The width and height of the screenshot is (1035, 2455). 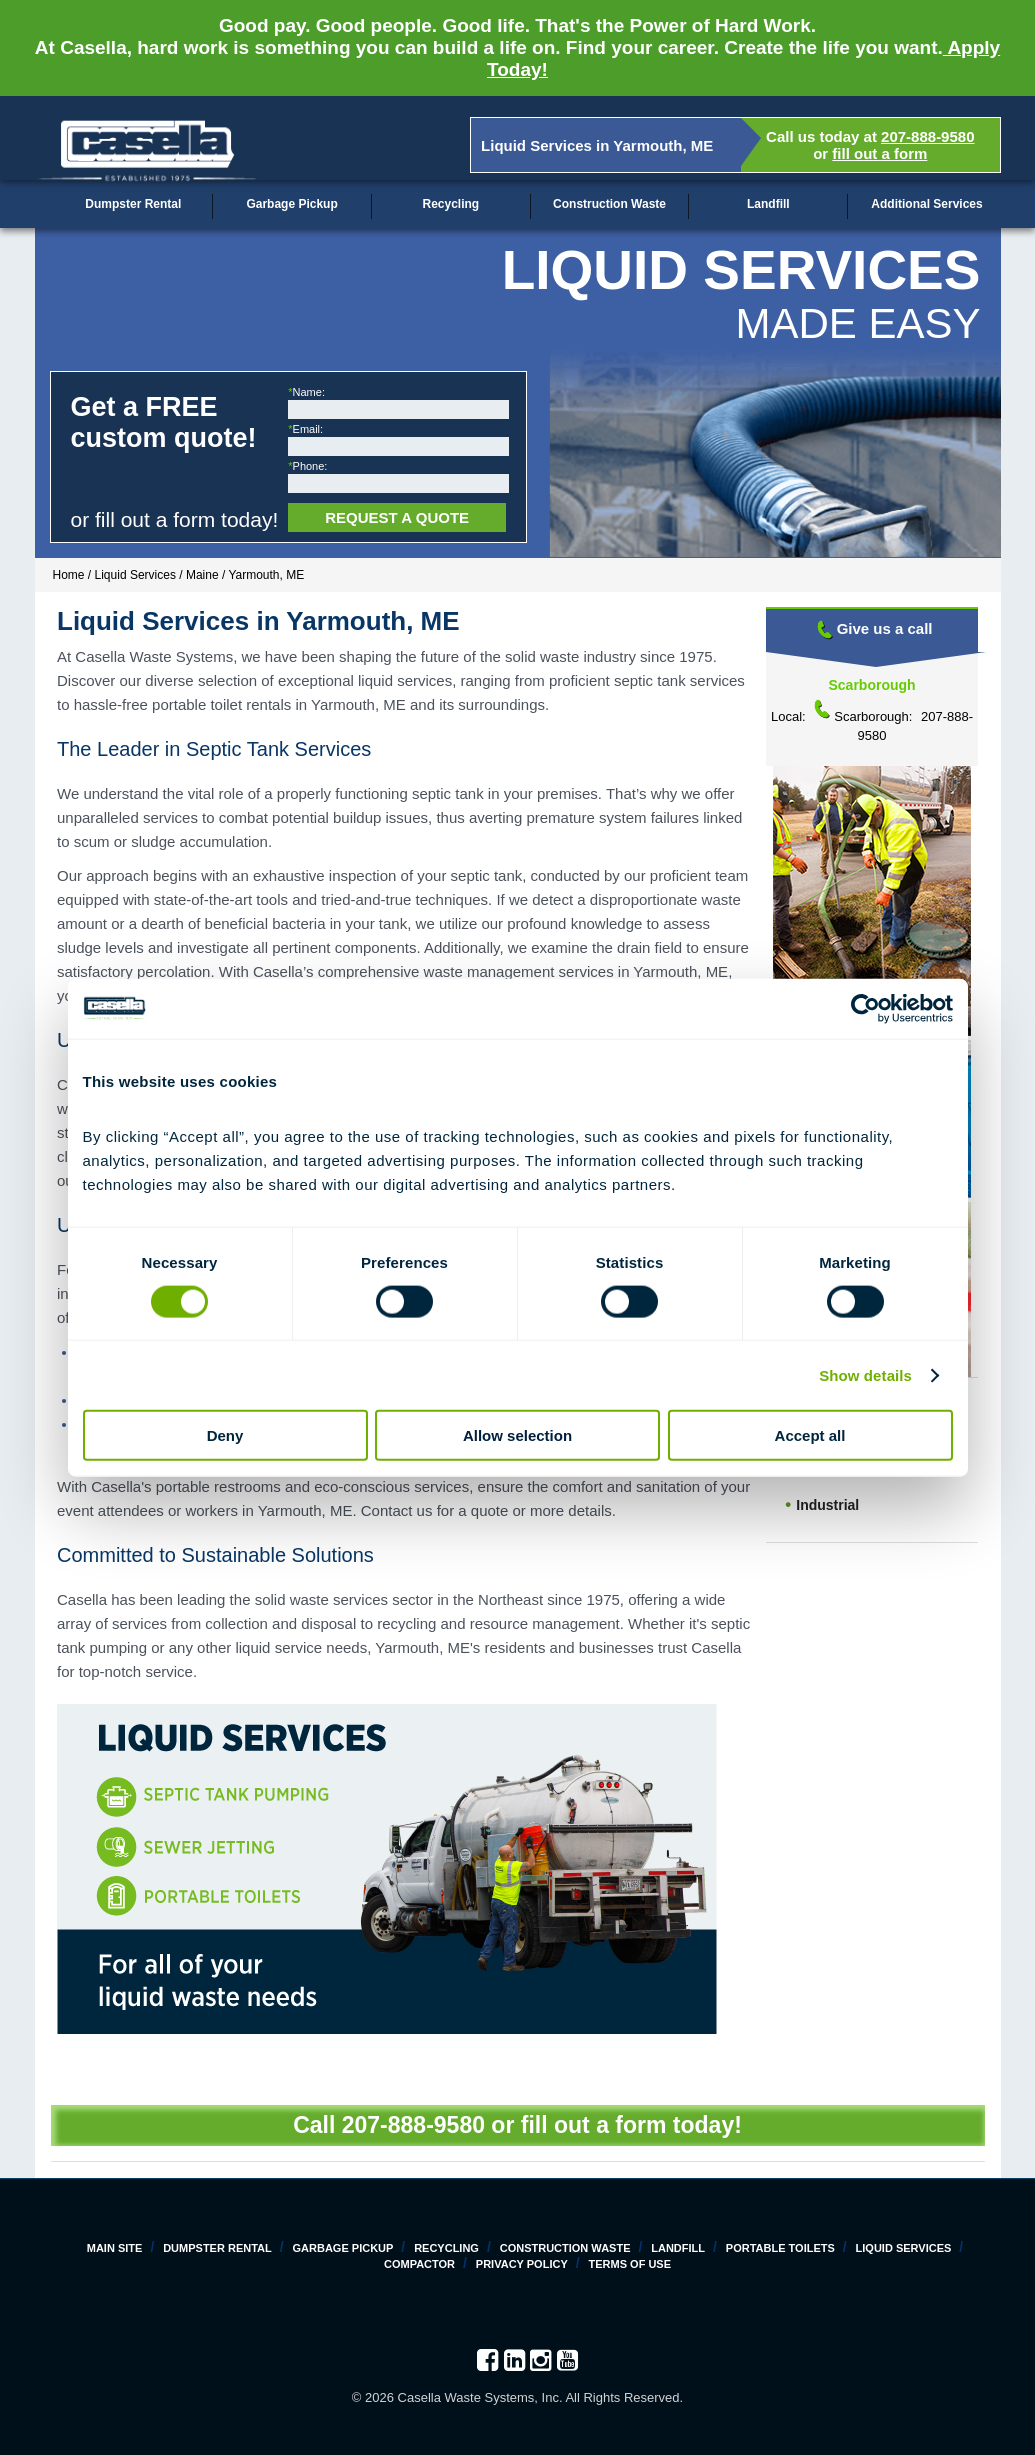 What do you see at coordinates (926, 204) in the screenshot?
I see `Additional Services` at bounding box center [926, 204].